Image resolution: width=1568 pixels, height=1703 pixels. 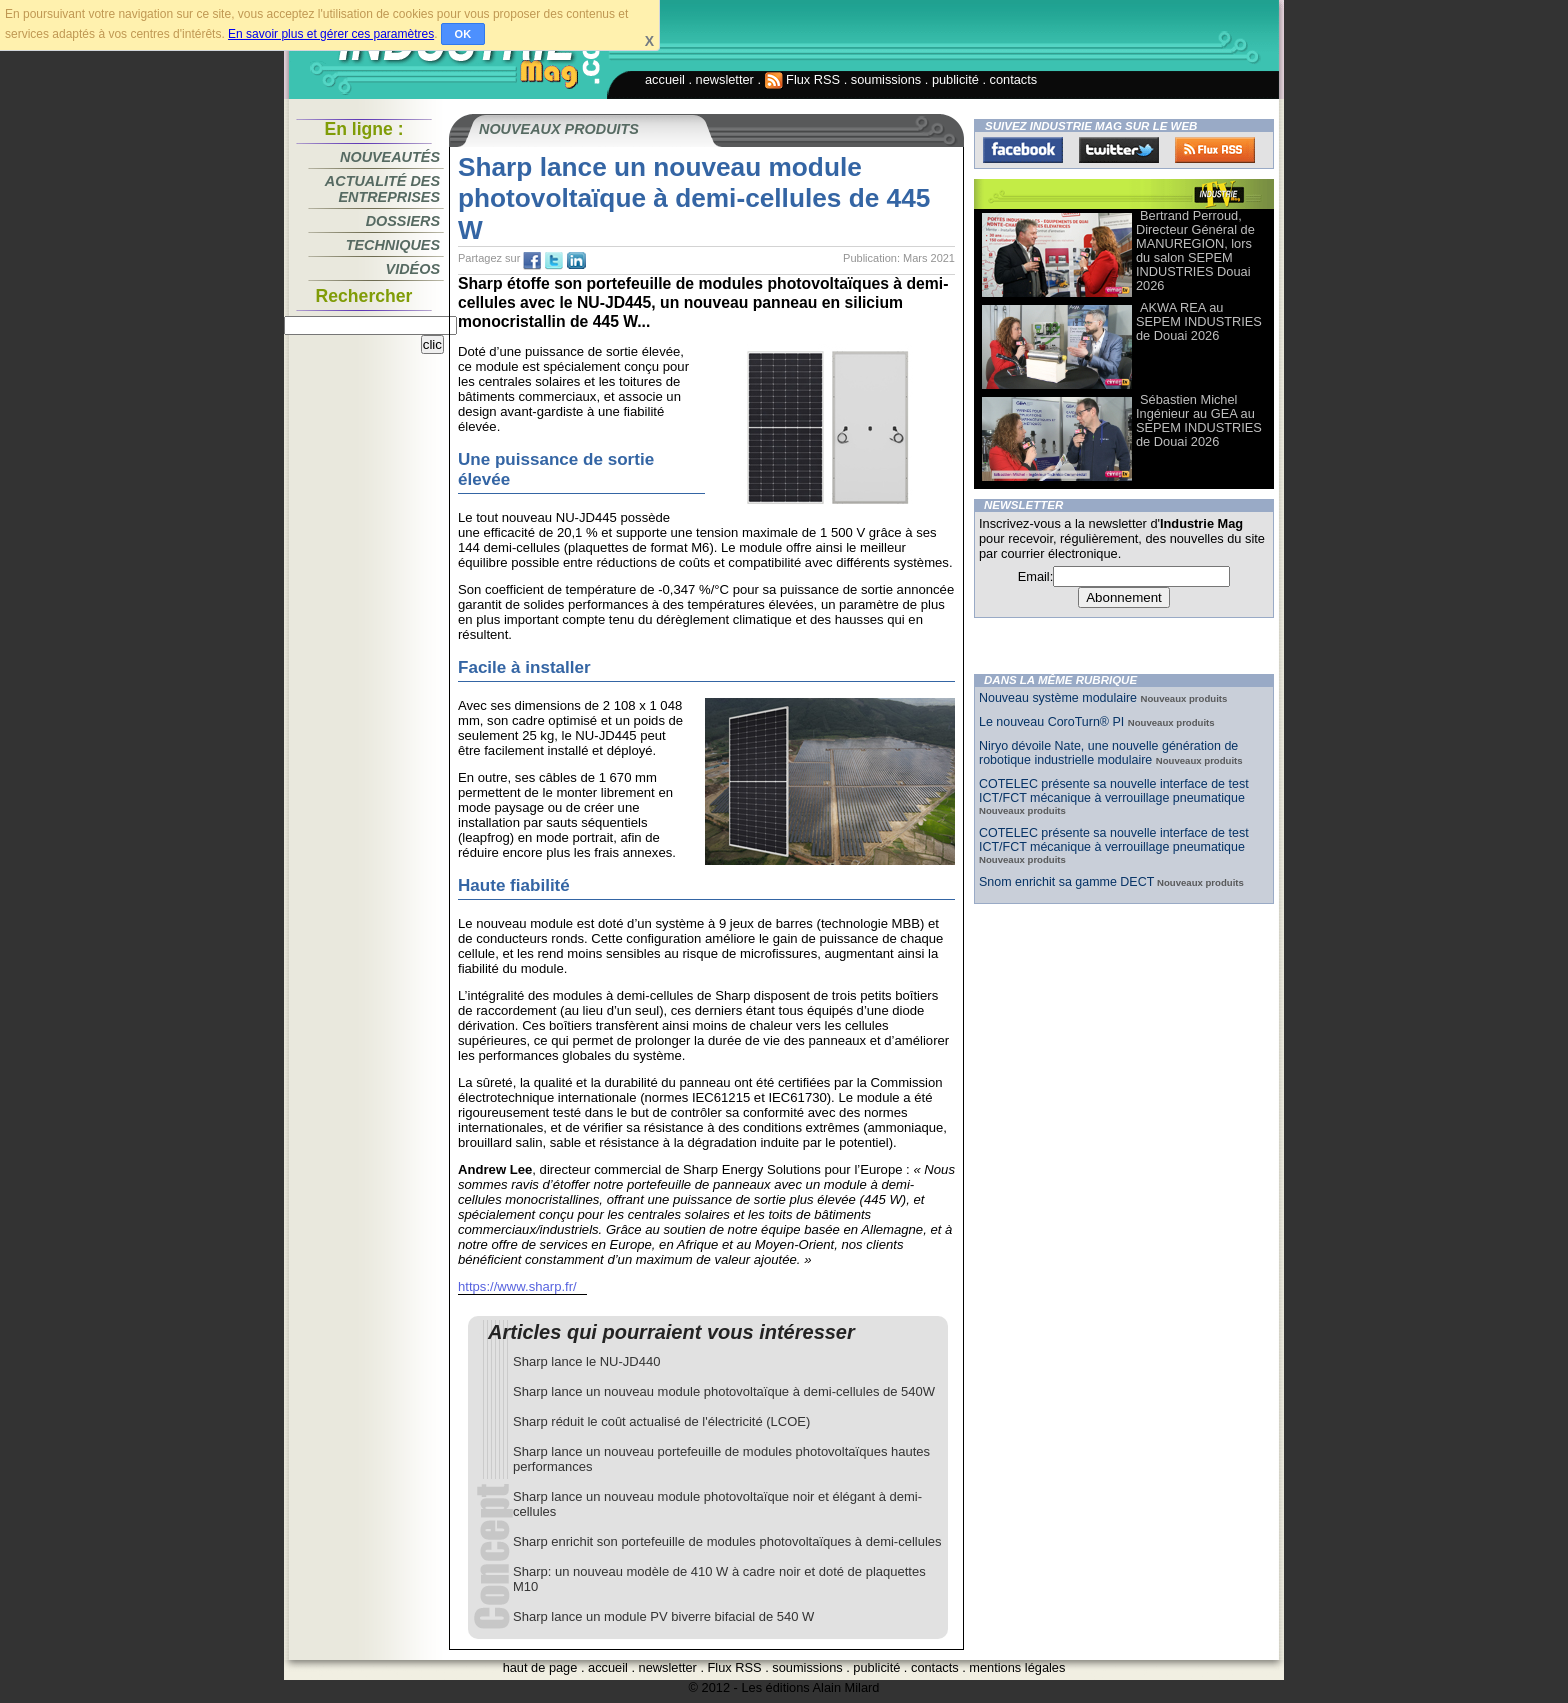 What do you see at coordinates (665, 79) in the screenshot?
I see `accueil` at bounding box center [665, 79].